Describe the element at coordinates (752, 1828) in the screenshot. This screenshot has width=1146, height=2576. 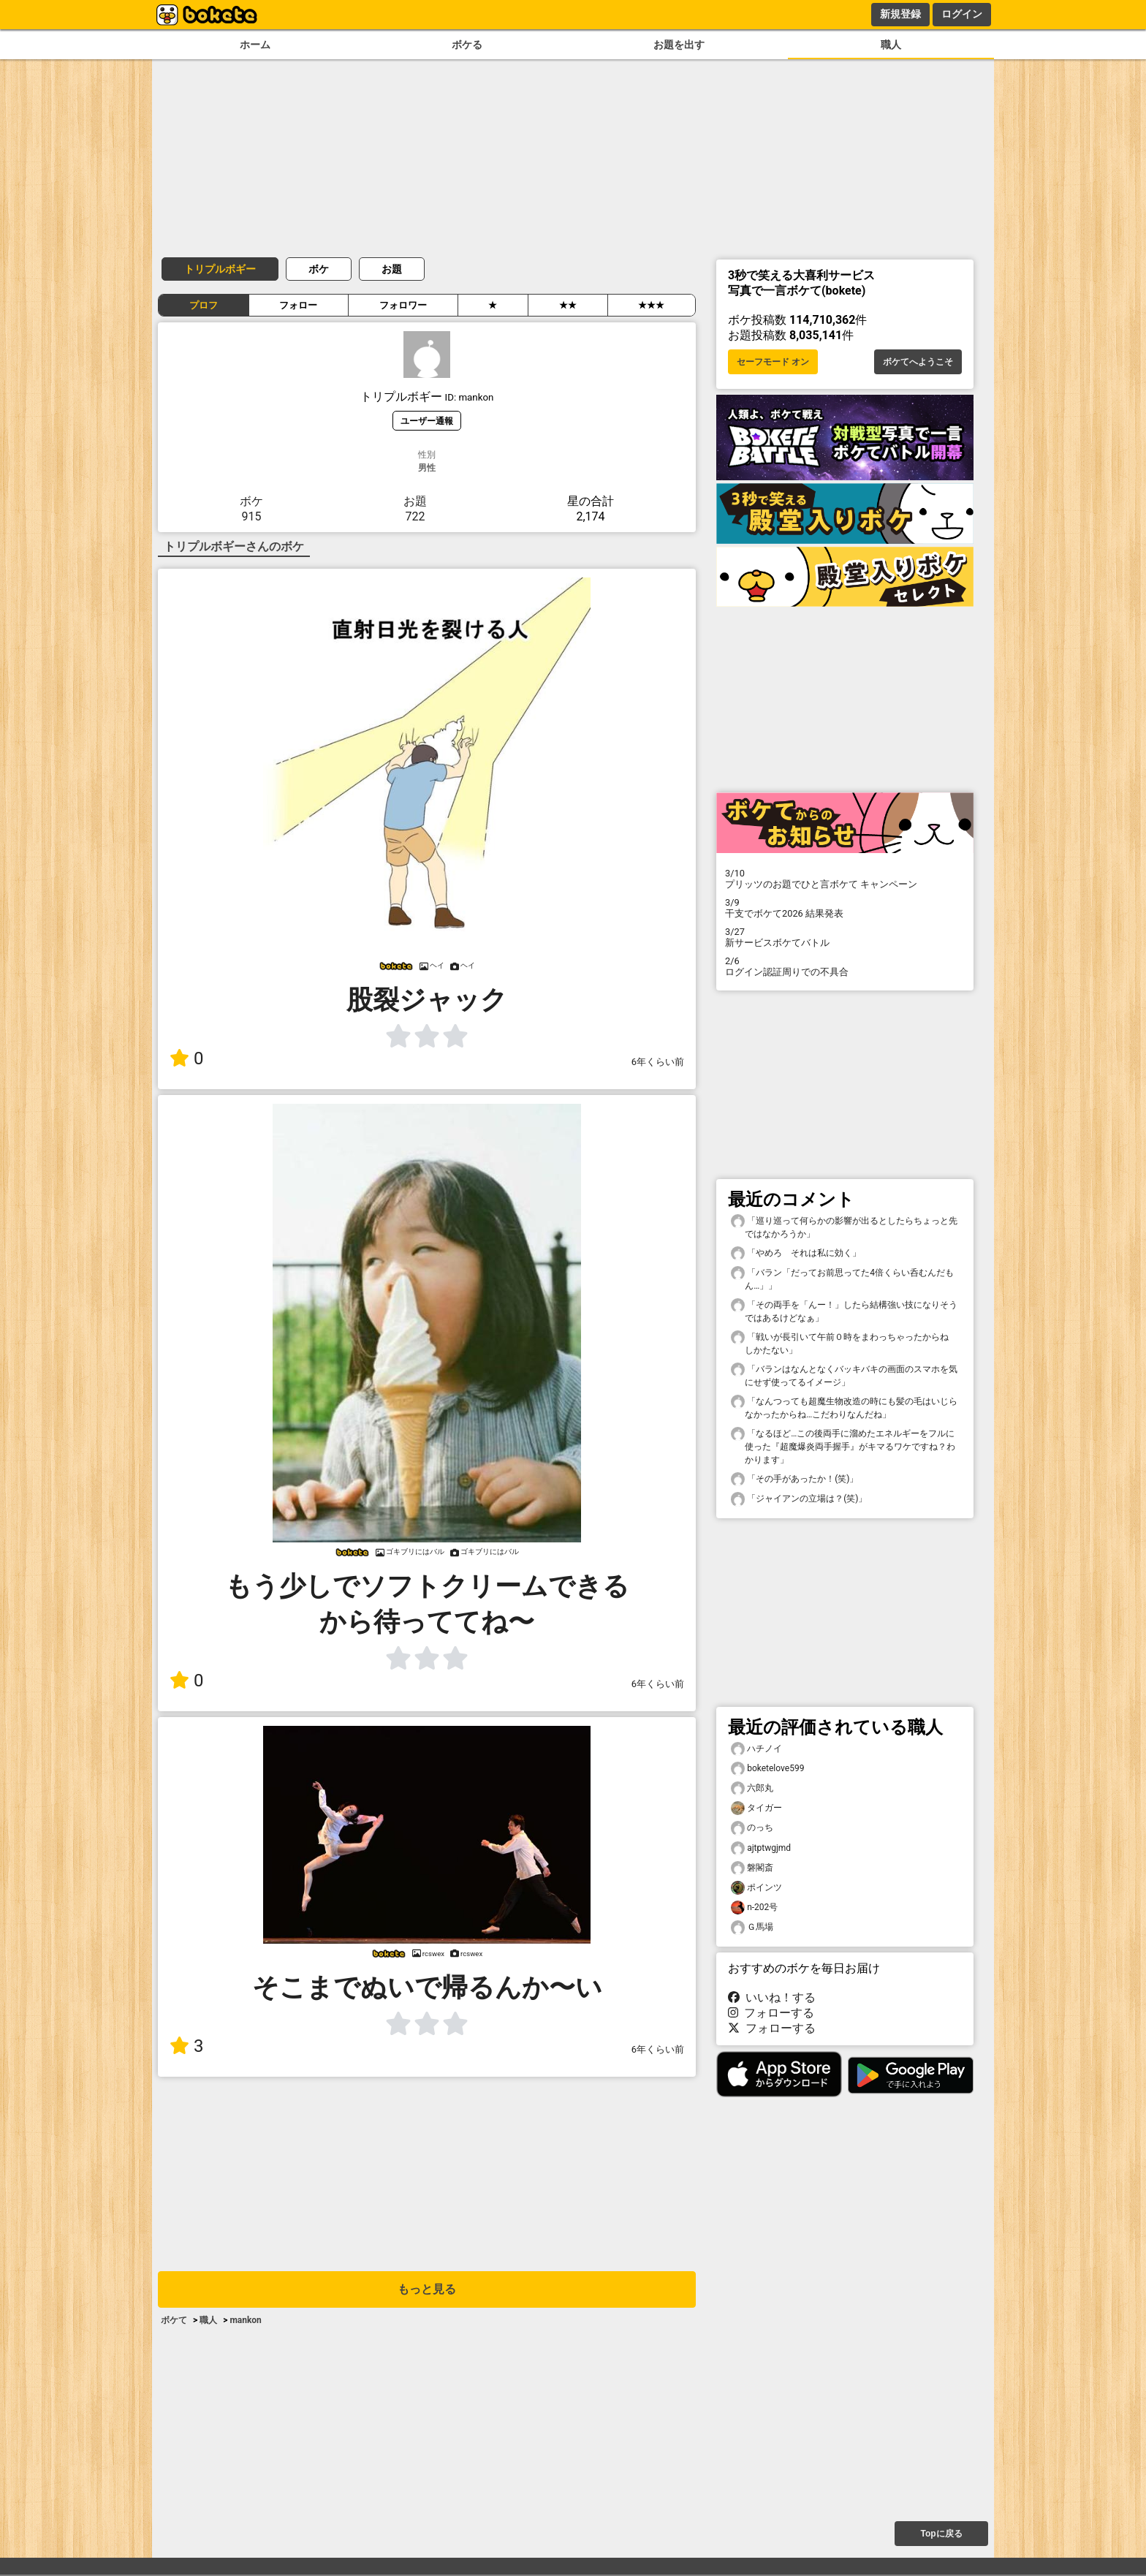
I see `のっち` at that location.